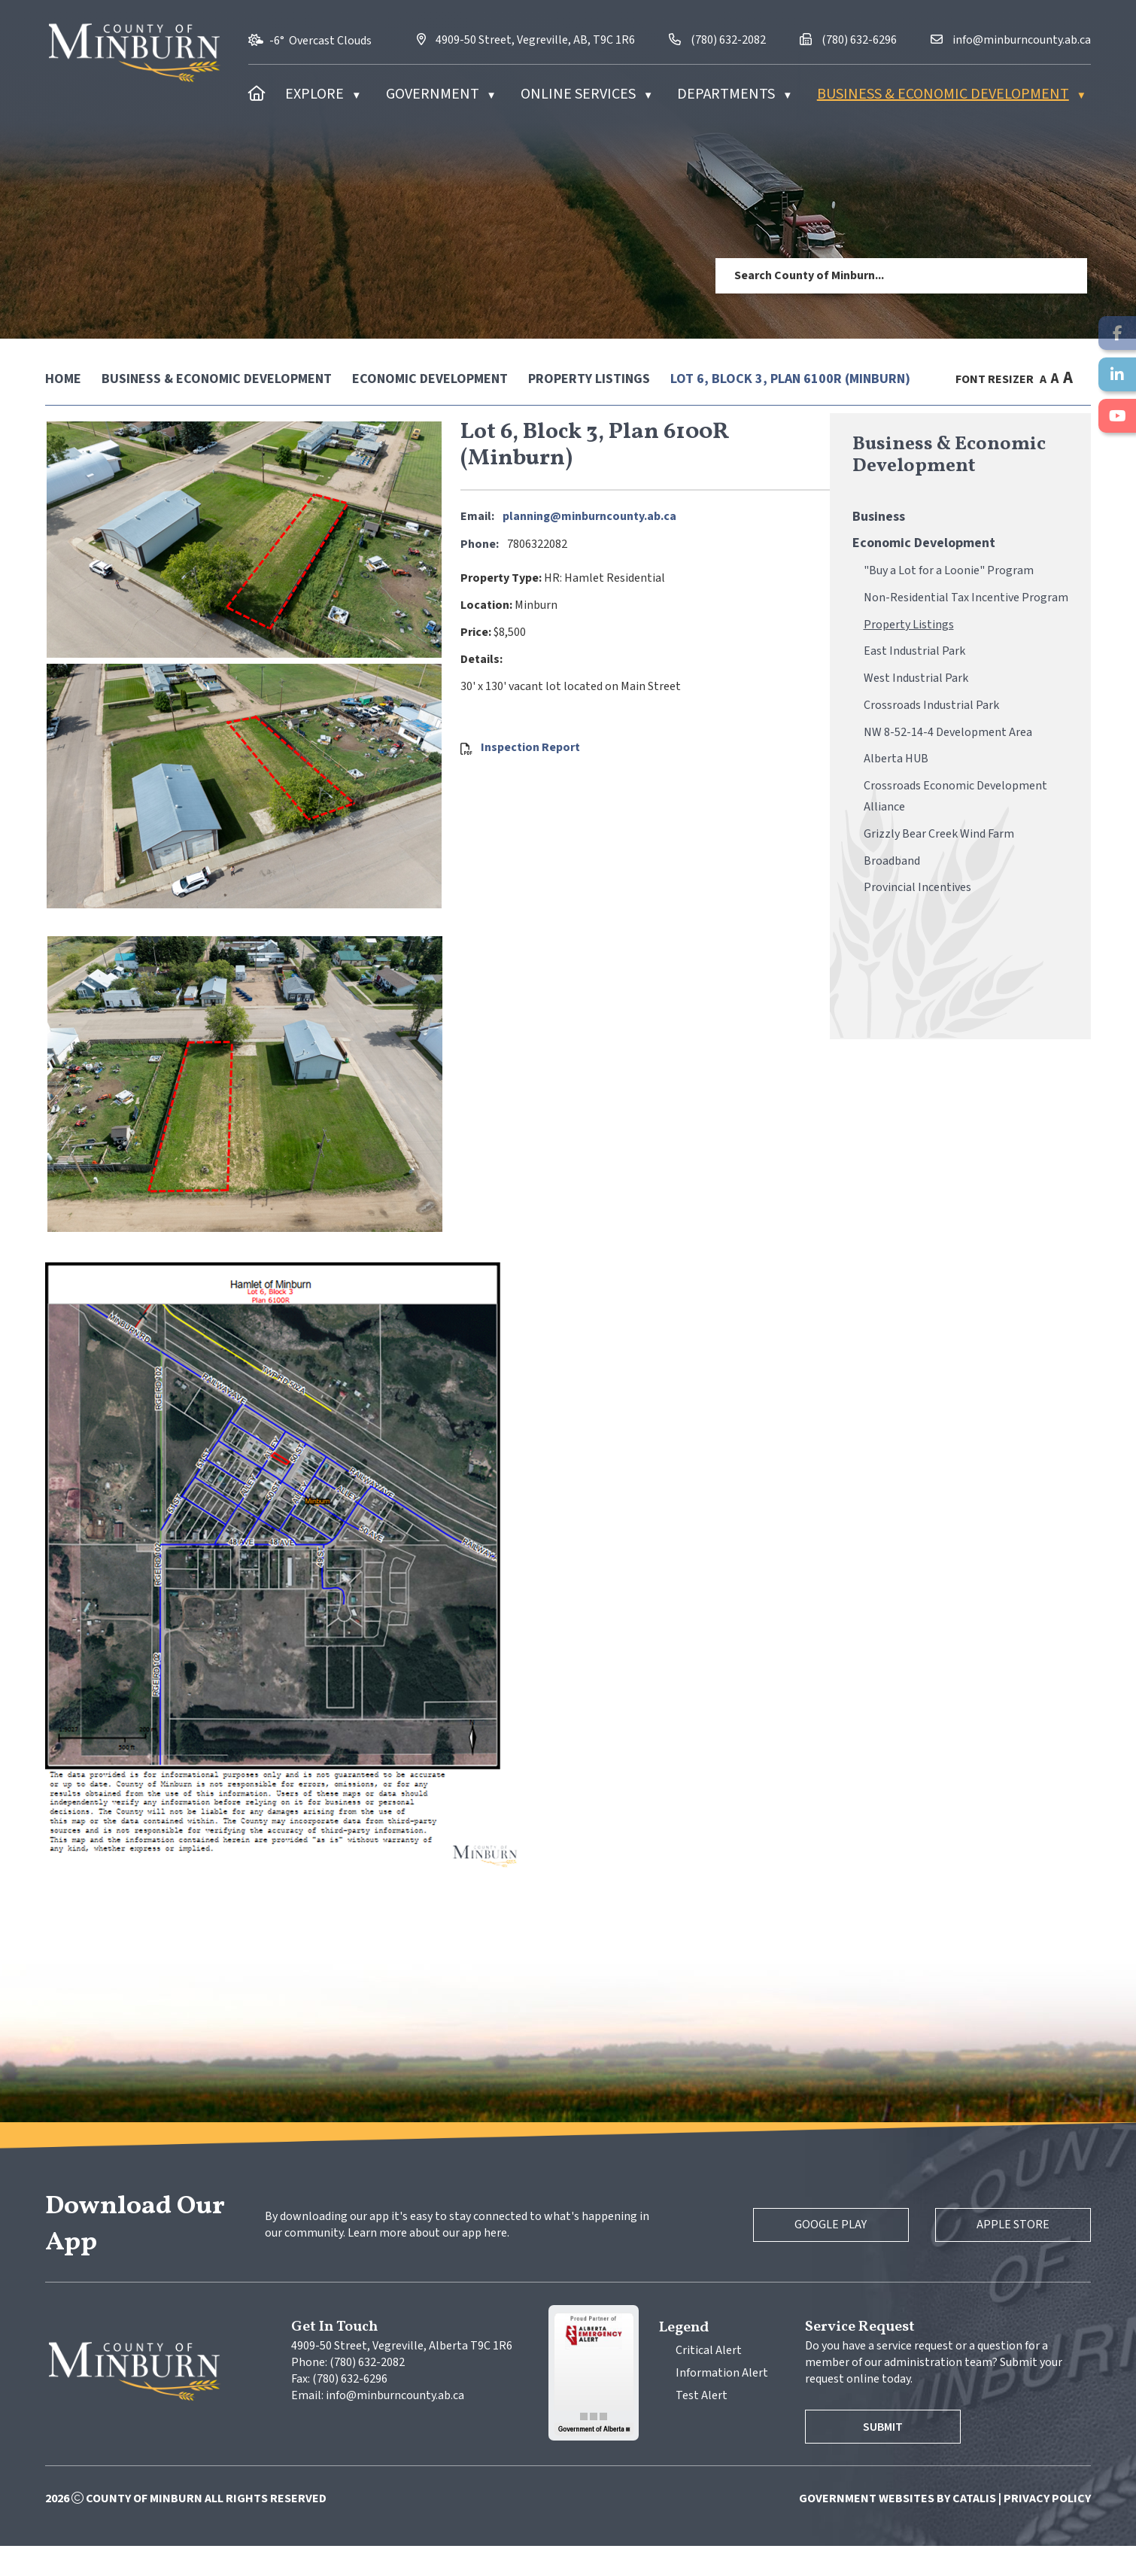 The image size is (1136, 2576). I want to click on -6° overcast clouds [opens weather in a new tab], so click(320, 40).